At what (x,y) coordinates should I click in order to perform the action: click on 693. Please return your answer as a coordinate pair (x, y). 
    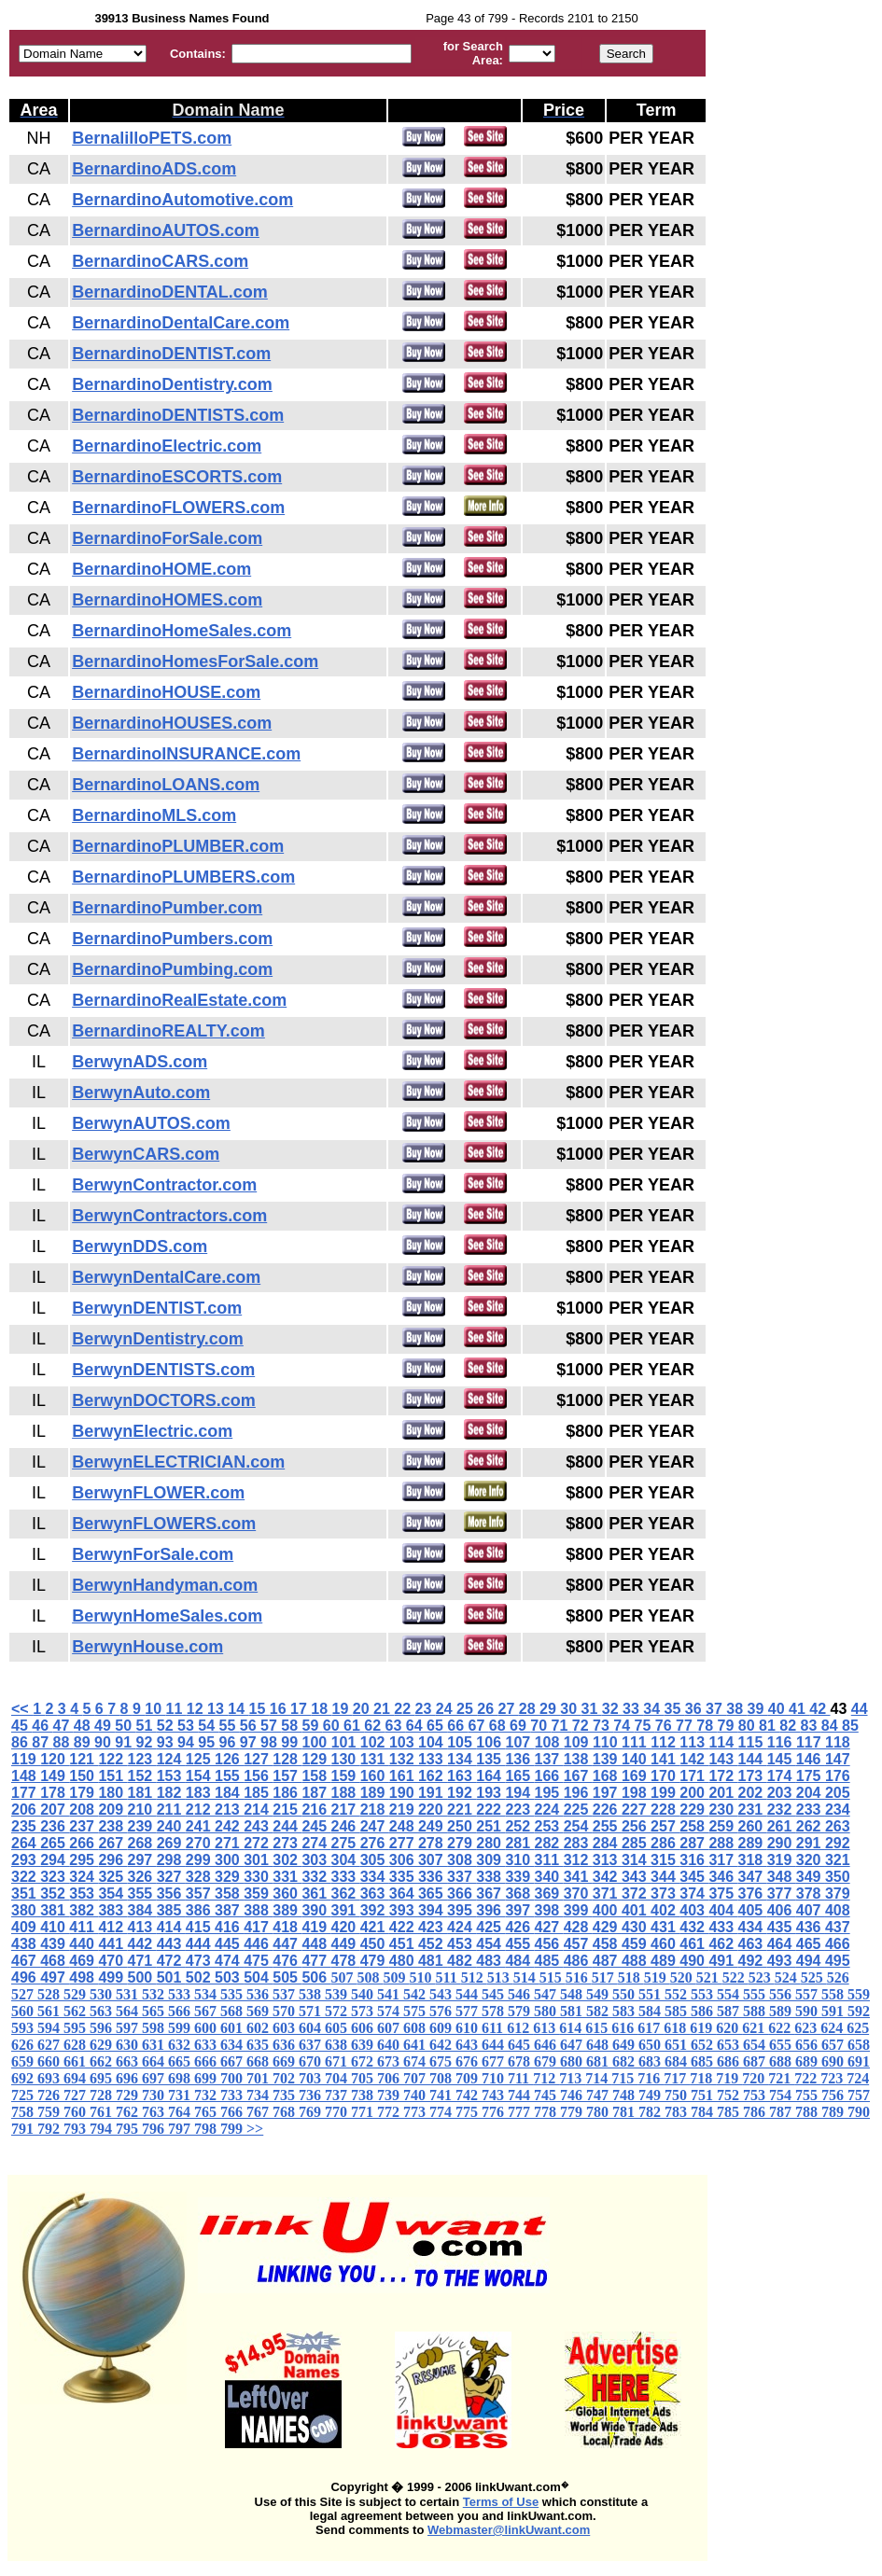
    Looking at the image, I should click on (50, 2078).